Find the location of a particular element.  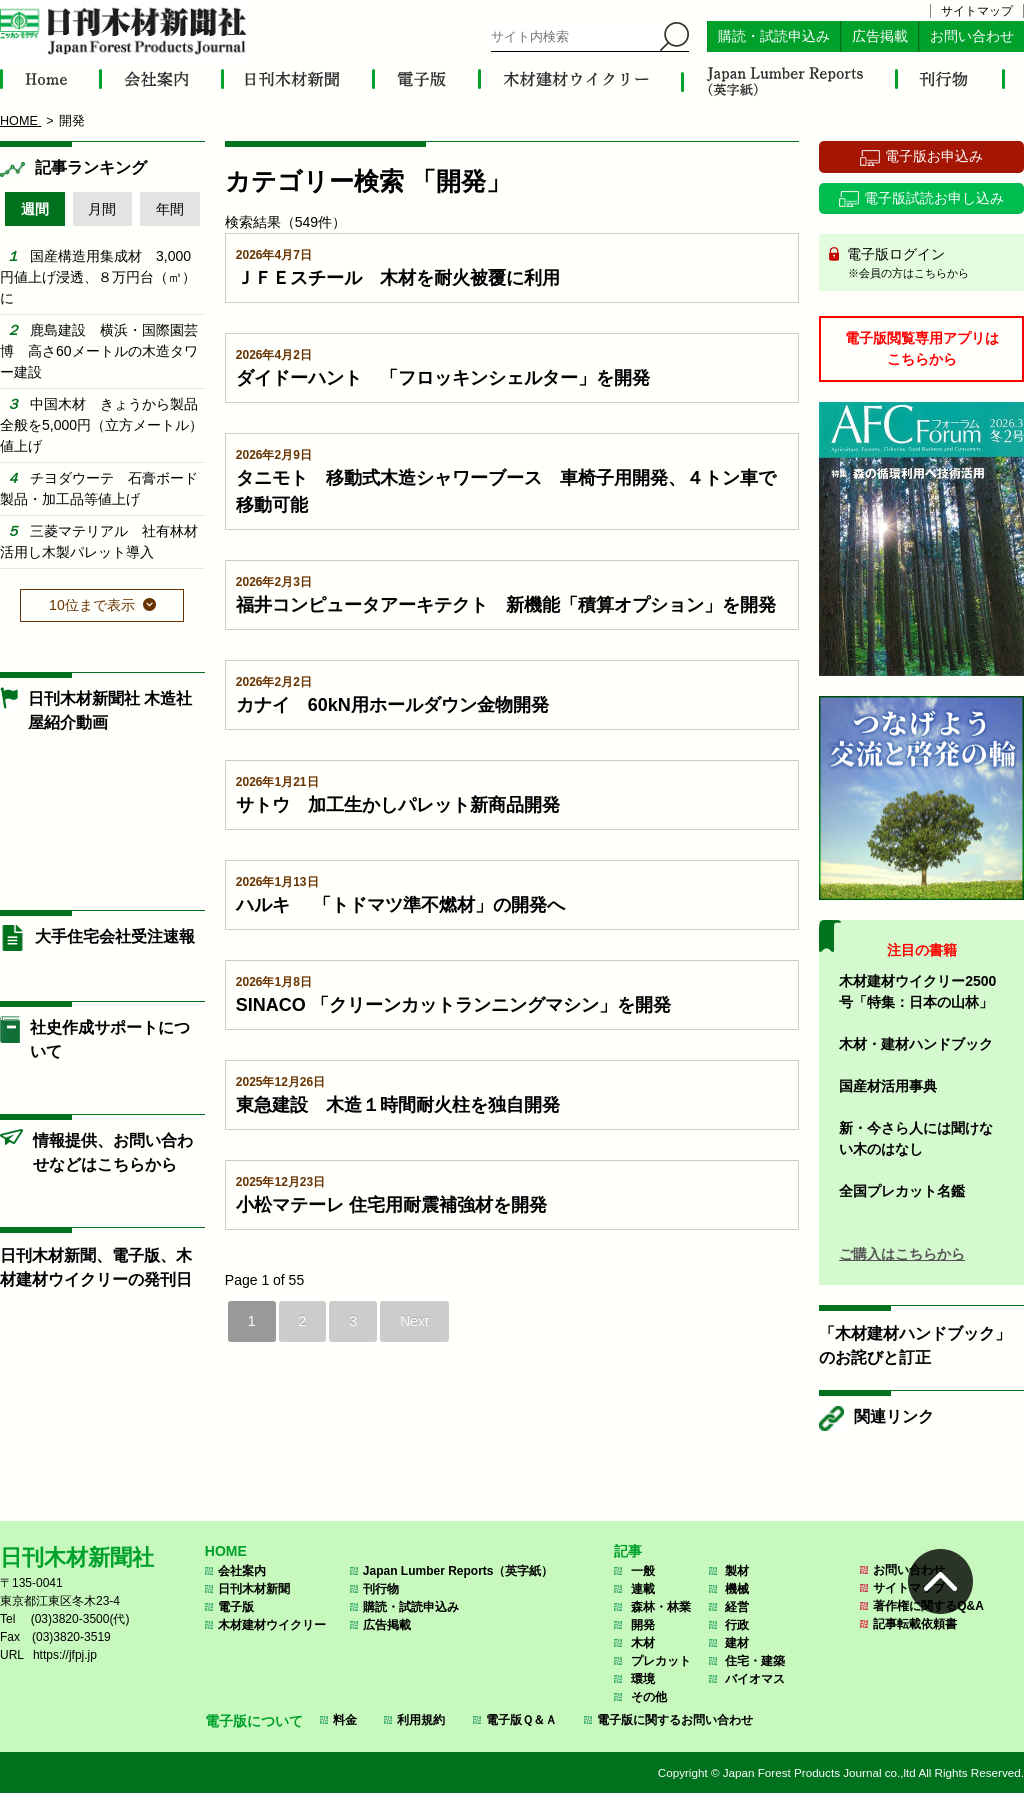

全国プレカット名鑑 is located at coordinates (902, 1191).